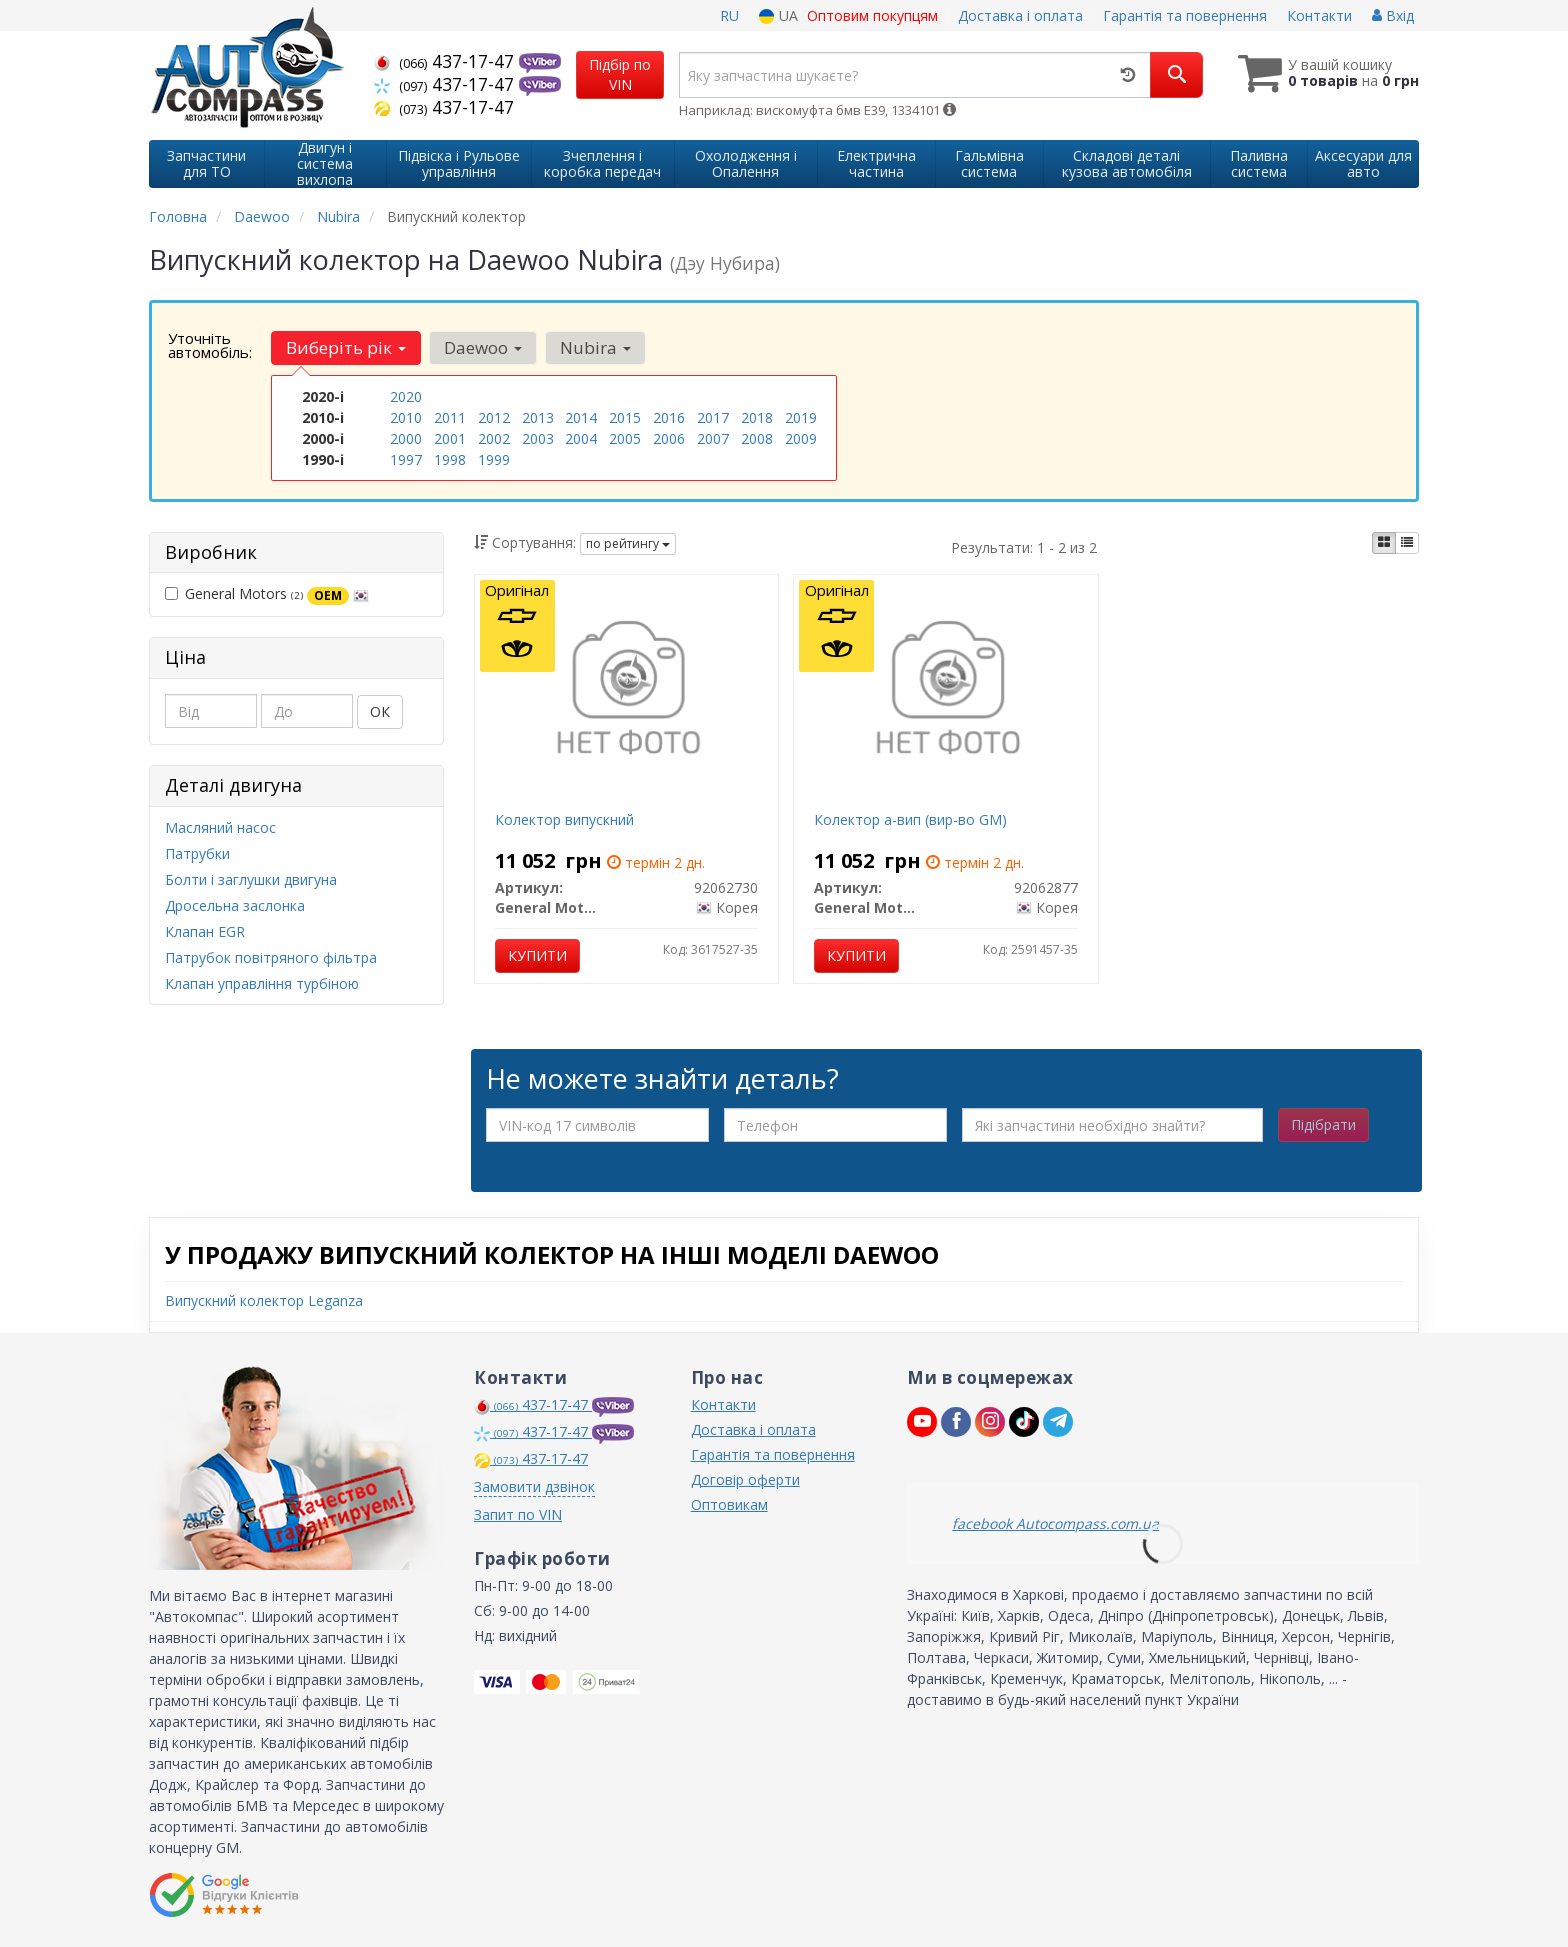 This screenshot has height=1947, width=1568. What do you see at coordinates (595, 347) in the screenshot?
I see `Nubira [button]` at bounding box center [595, 347].